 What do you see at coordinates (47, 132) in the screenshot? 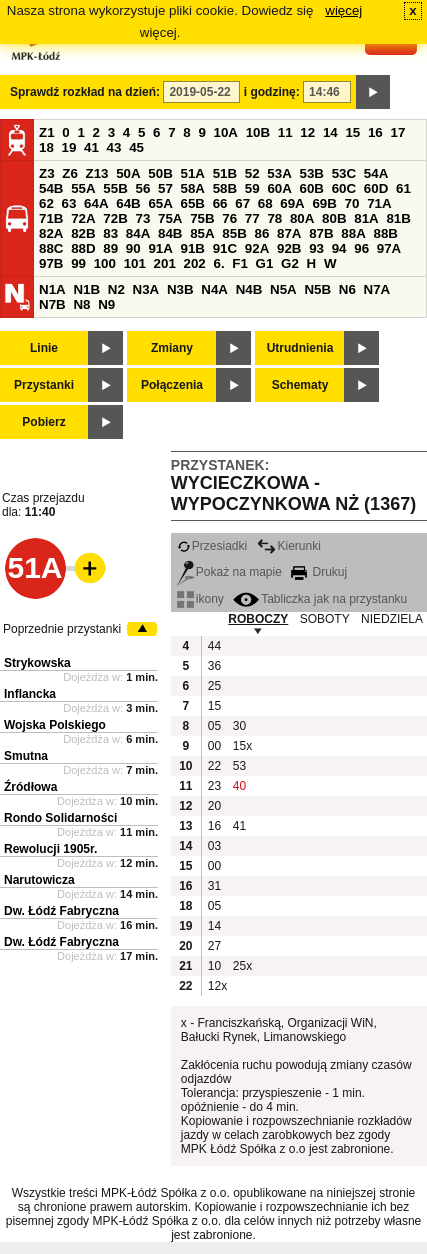
I see `Z1` at bounding box center [47, 132].